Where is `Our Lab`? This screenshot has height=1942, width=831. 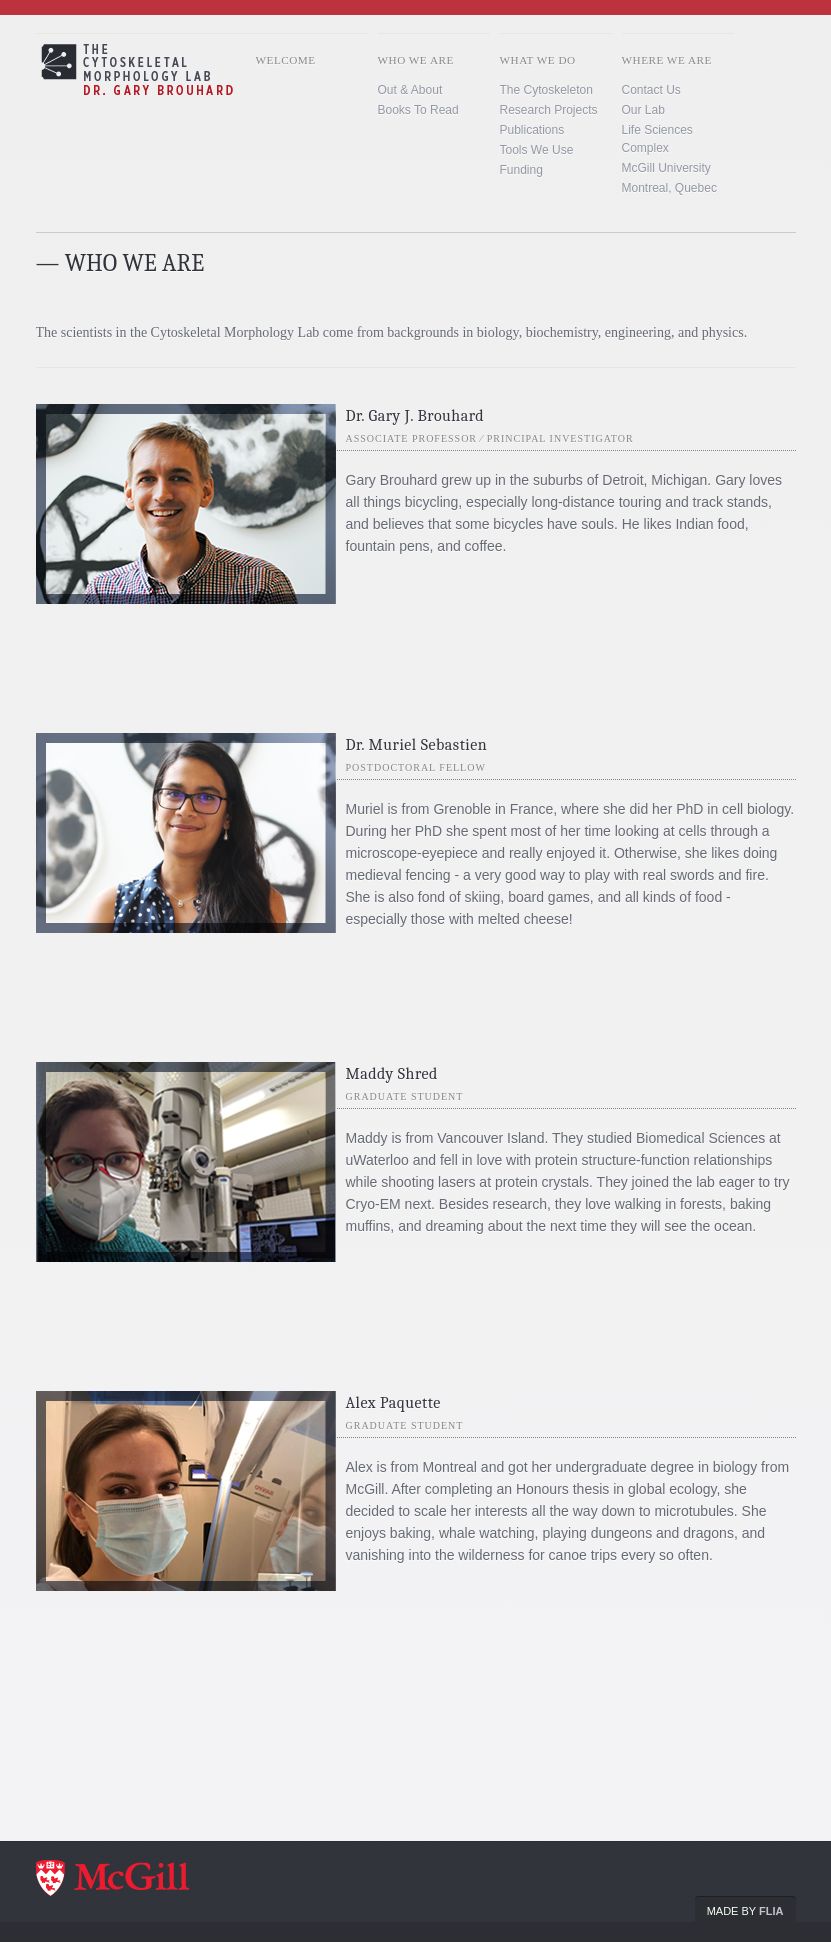
Our Lab is located at coordinates (643, 110).